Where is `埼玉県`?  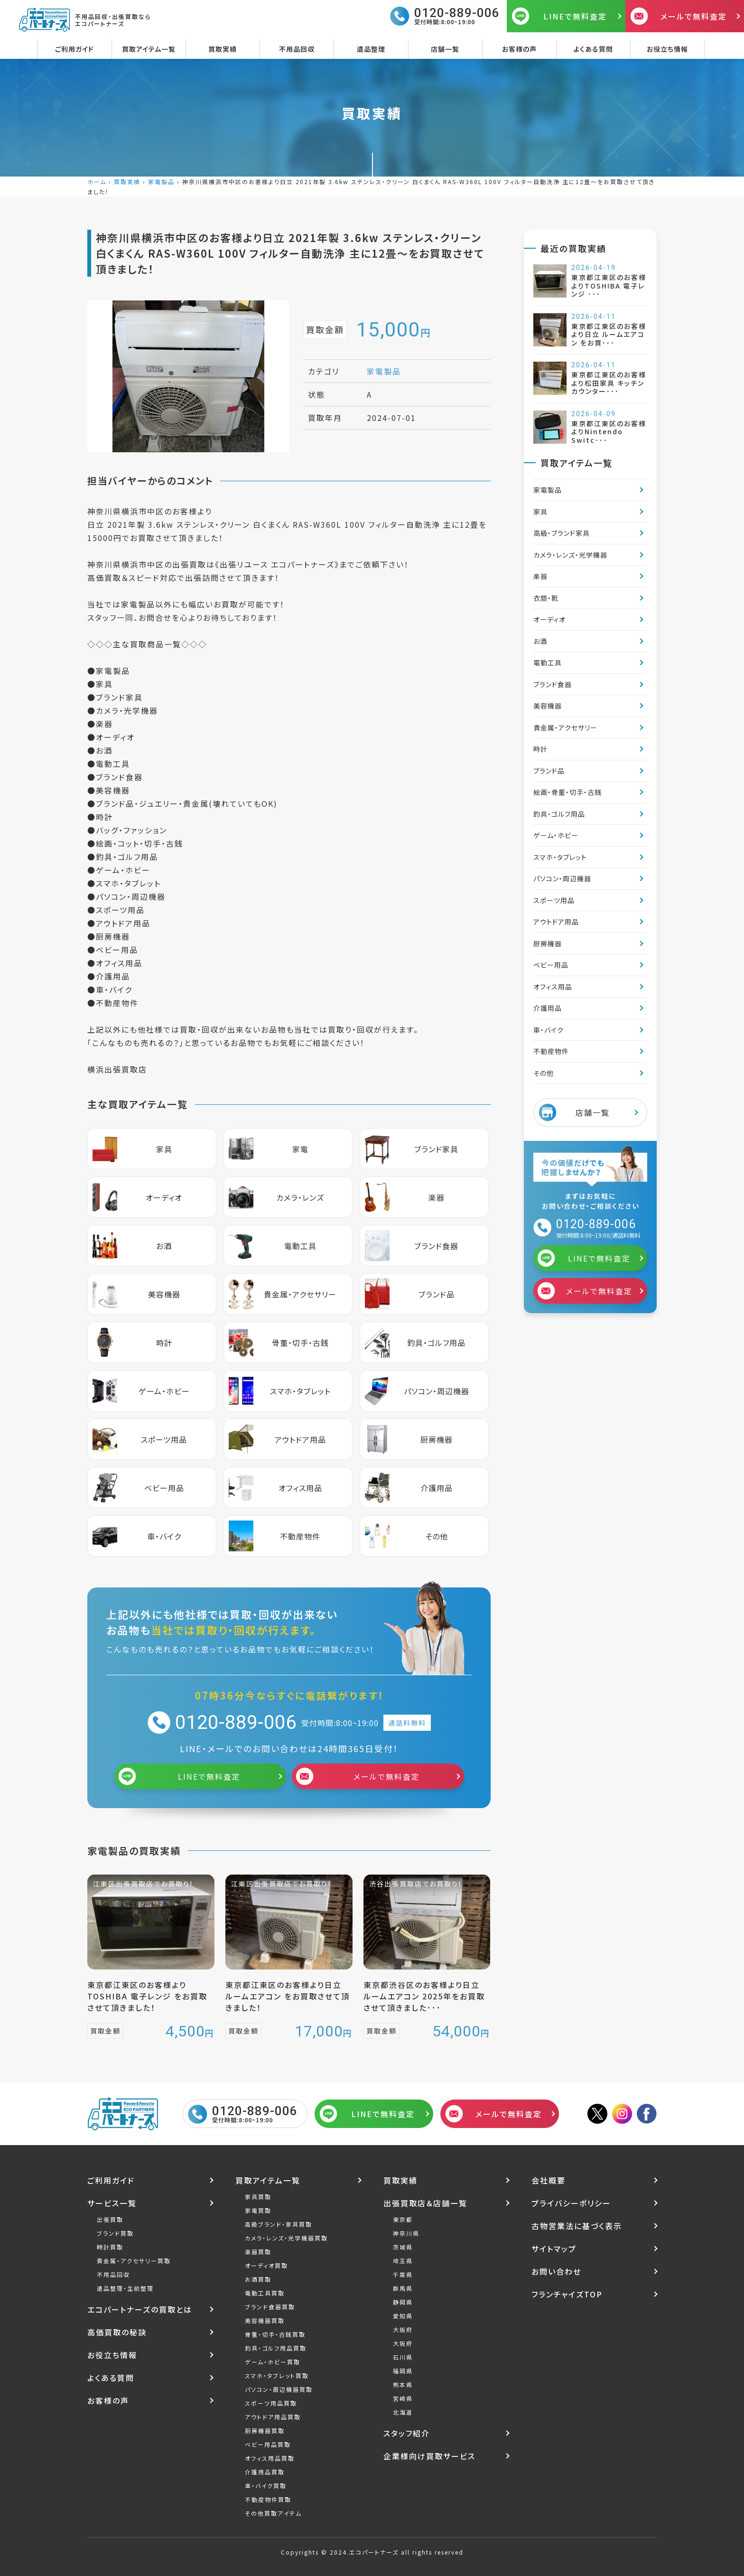 埼玉県 is located at coordinates (403, 2261).